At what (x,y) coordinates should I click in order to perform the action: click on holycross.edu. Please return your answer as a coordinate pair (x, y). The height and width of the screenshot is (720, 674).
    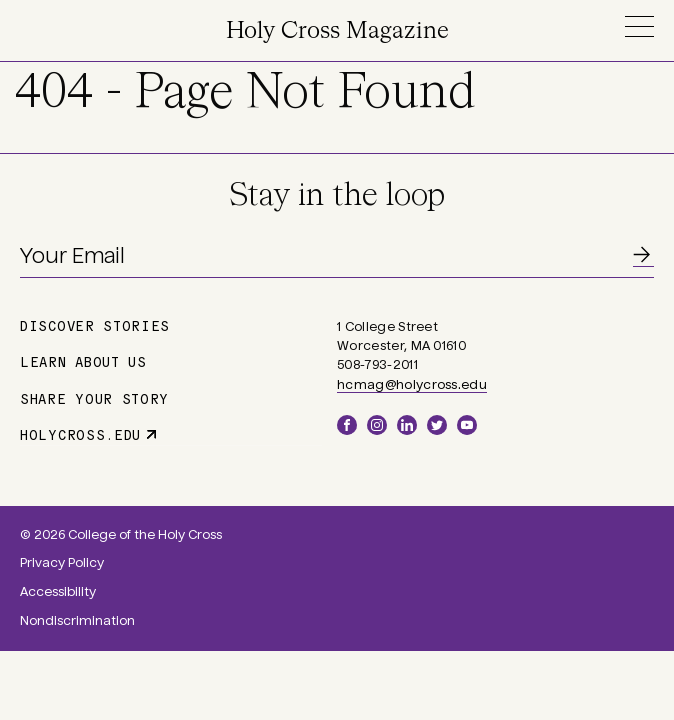
    Looking at the image, I should click on (80, 434).